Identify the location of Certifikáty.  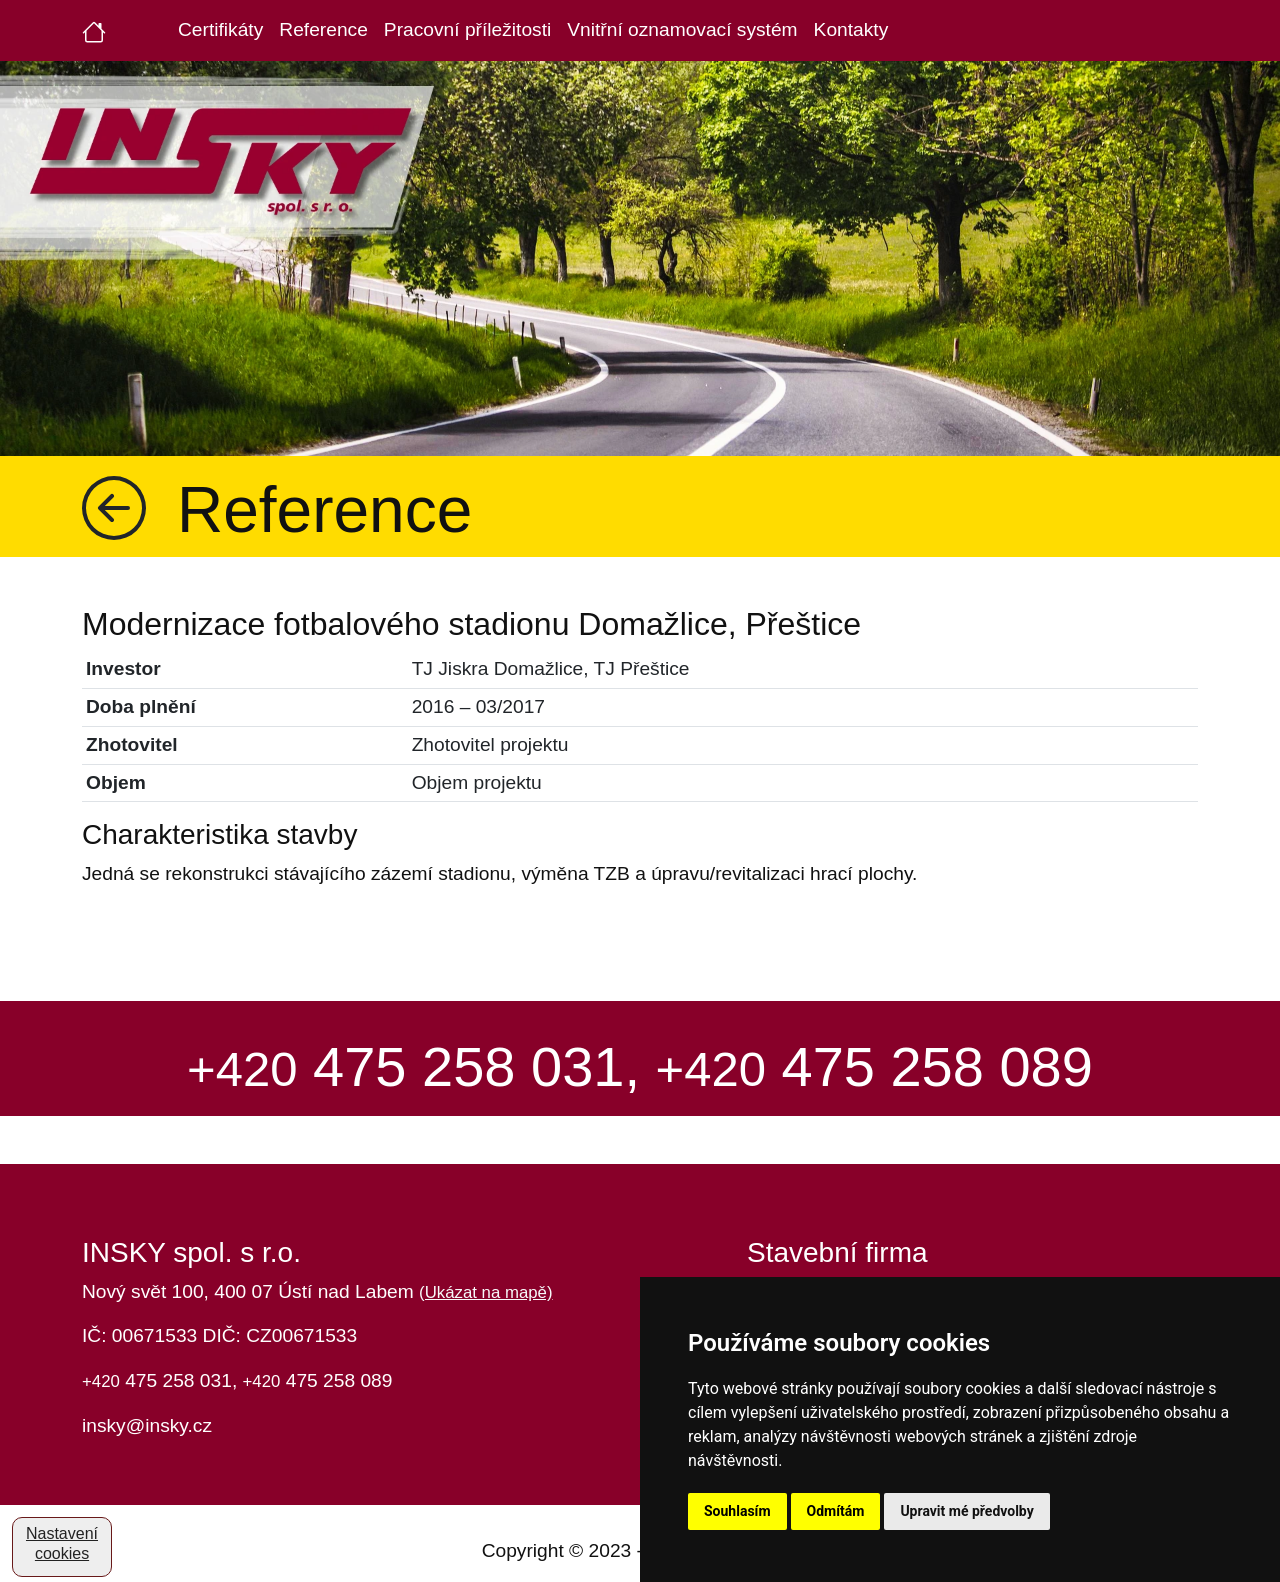
(220, 29).